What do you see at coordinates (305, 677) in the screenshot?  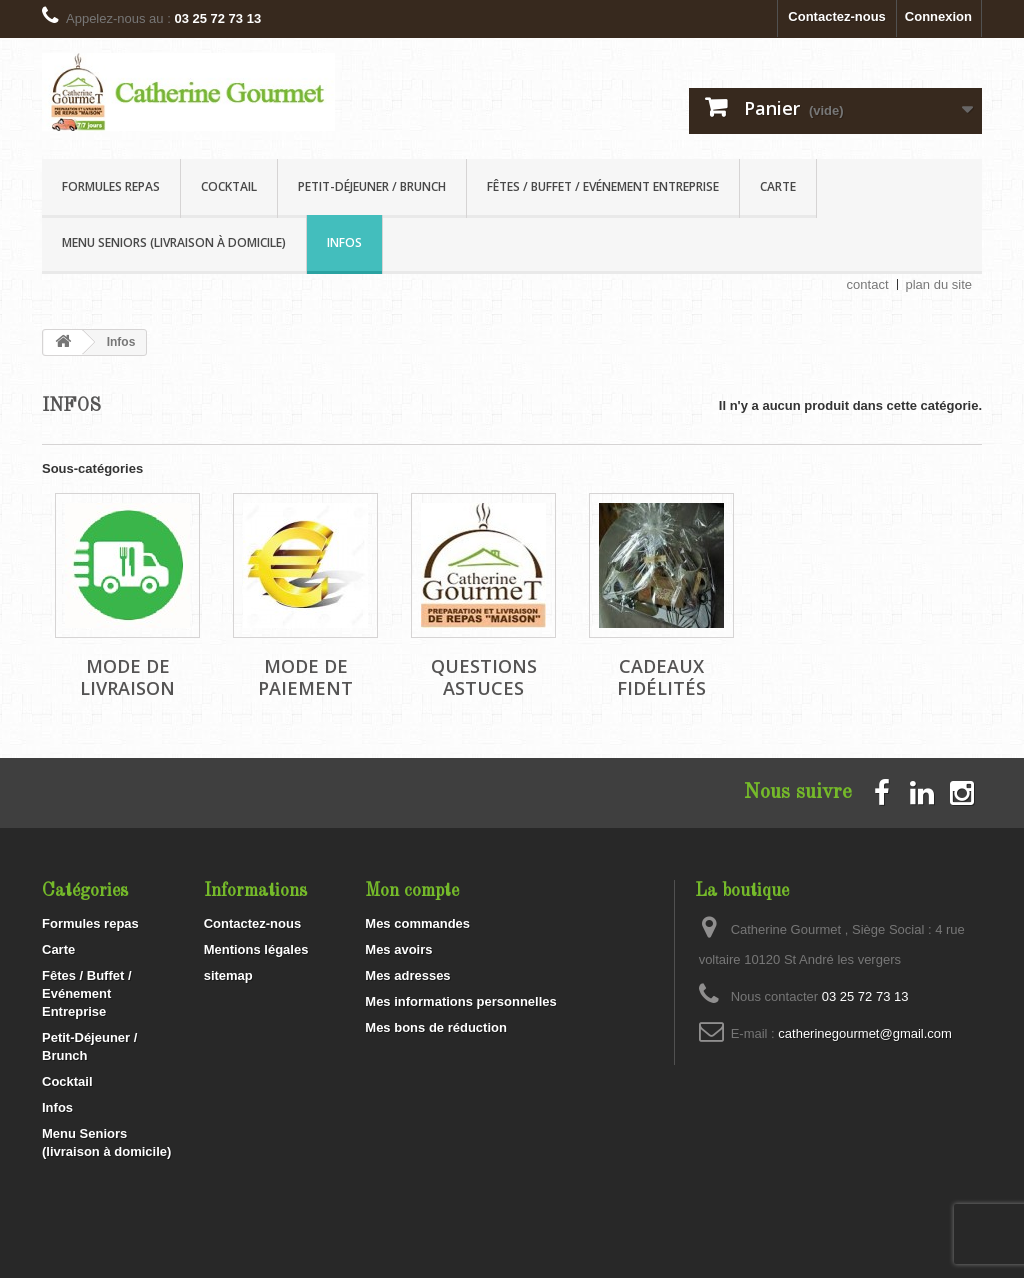 I see `Mode de paiement` at bounding box center [305, 677].